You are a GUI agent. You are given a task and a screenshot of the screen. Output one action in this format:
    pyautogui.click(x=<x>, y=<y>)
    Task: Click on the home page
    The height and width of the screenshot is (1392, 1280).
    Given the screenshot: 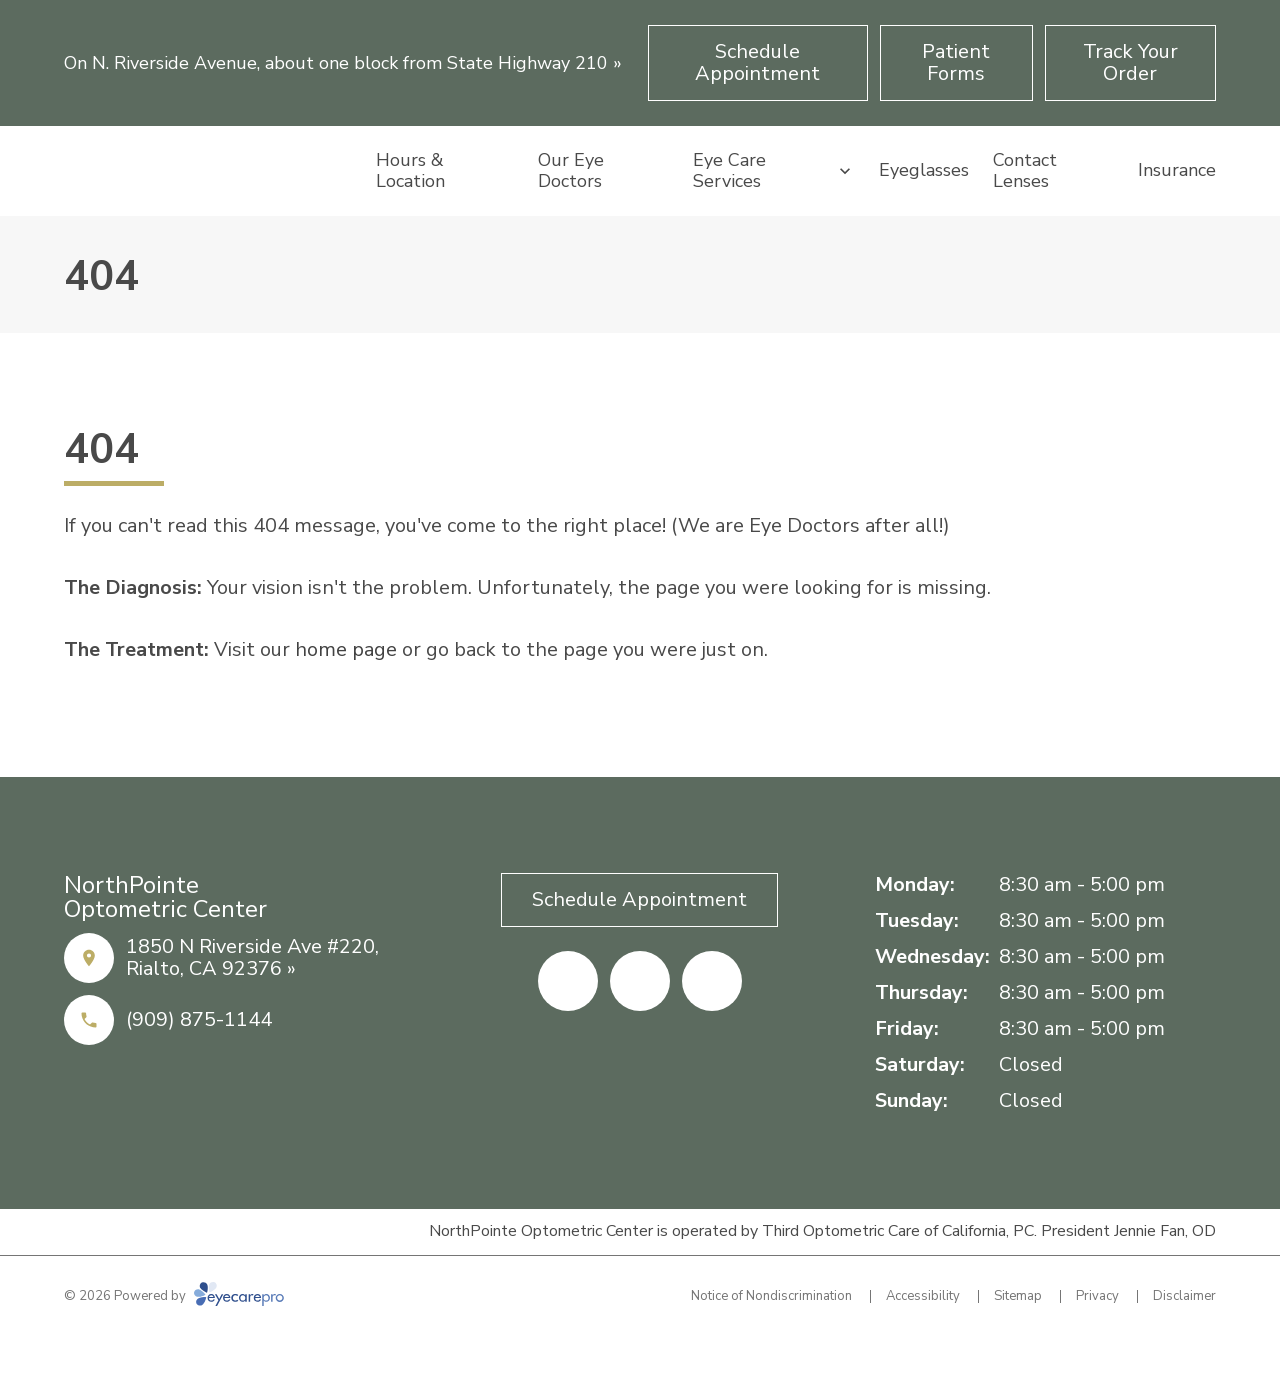 What is the action you would take?
    pyautogui.click(x=346, y=705)
    